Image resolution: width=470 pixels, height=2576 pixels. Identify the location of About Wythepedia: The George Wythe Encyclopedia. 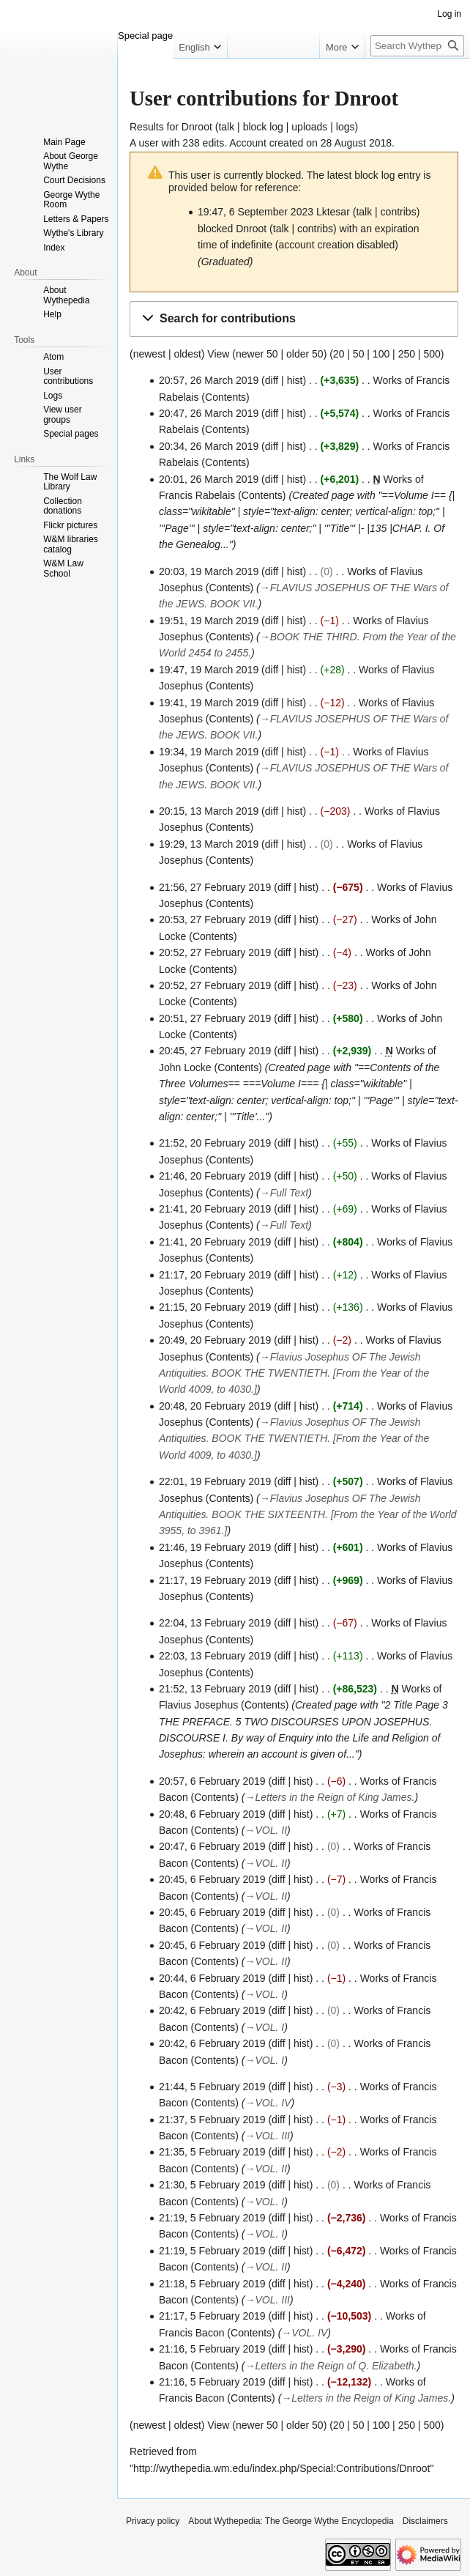
(290, 2521).